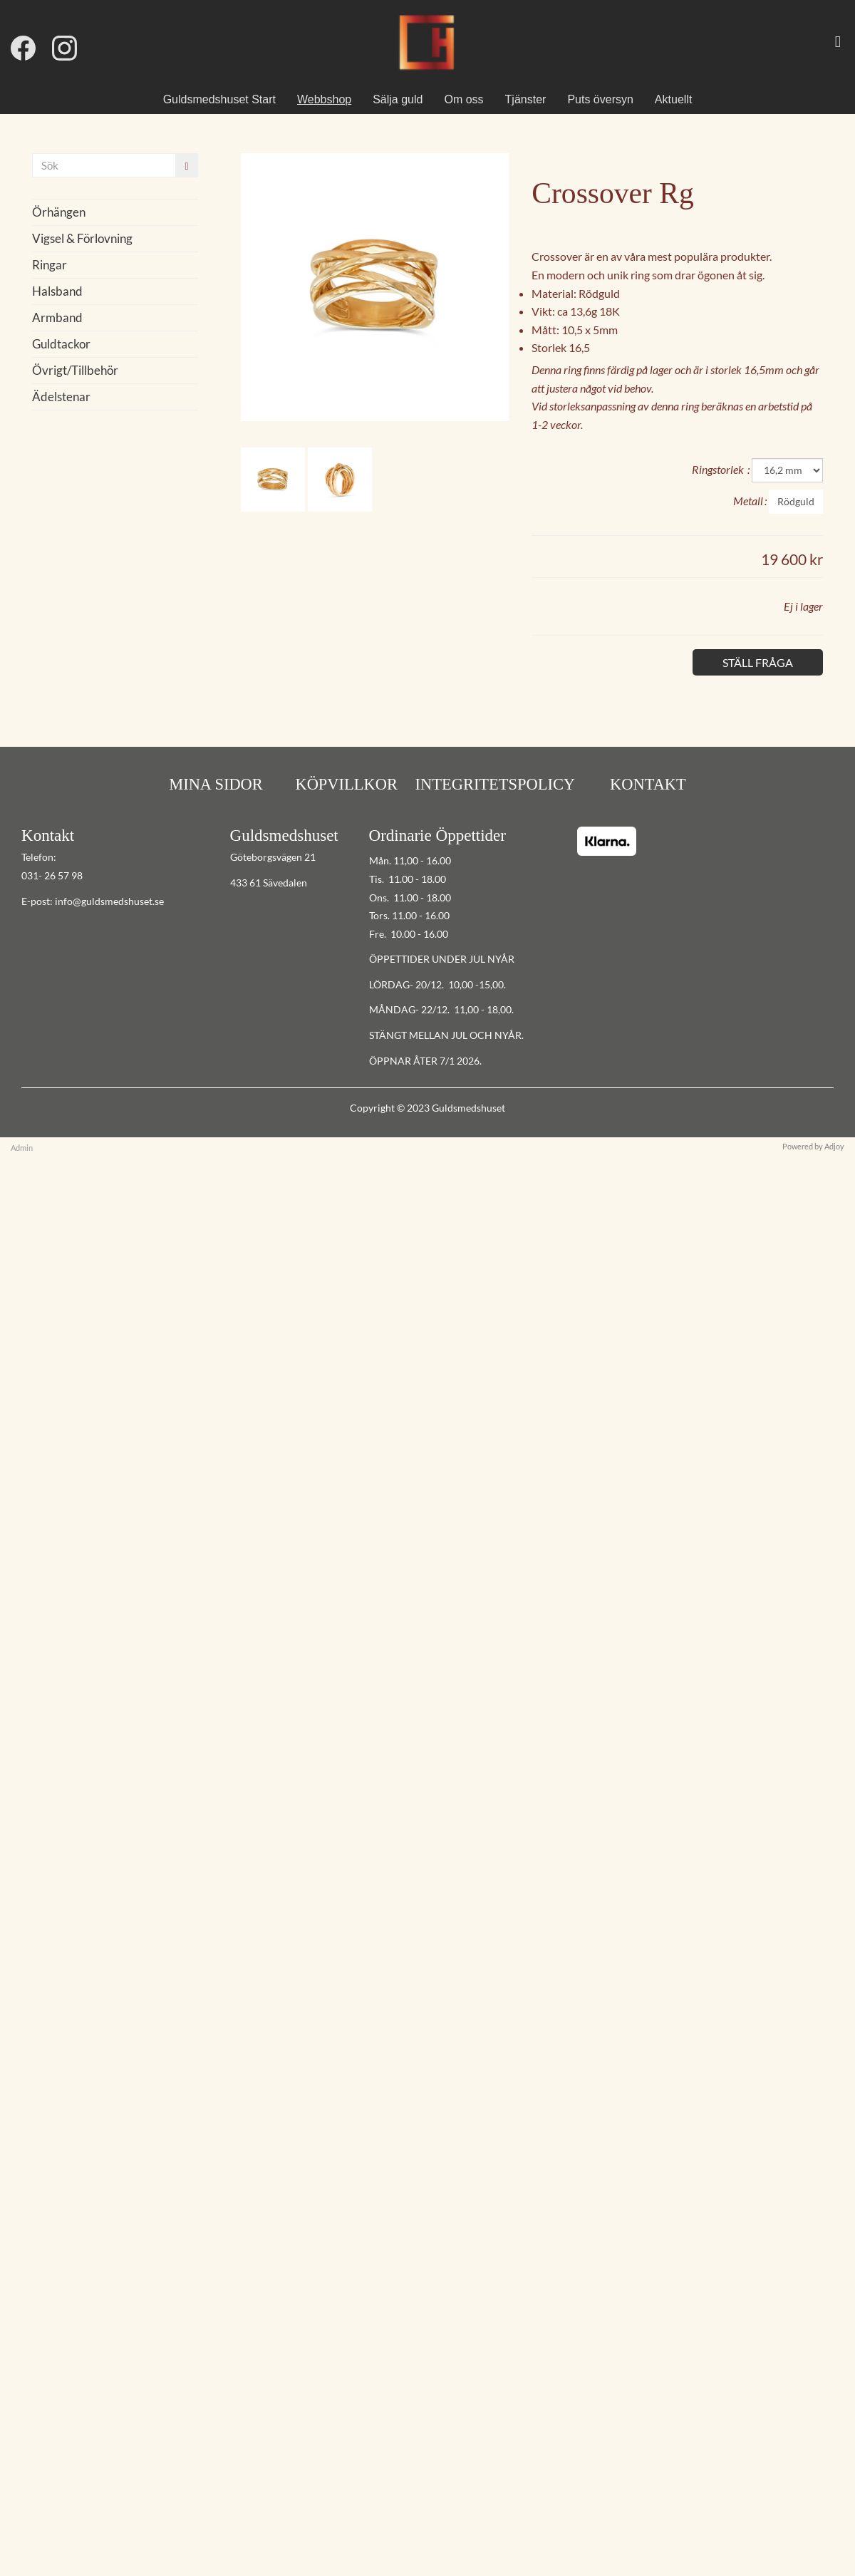 The height and width of the screenshot is (2576, 855). What do you see at coordinates (59, 212) in the screenshot?
I see `Örhängen` at bounding box center [59, 212].